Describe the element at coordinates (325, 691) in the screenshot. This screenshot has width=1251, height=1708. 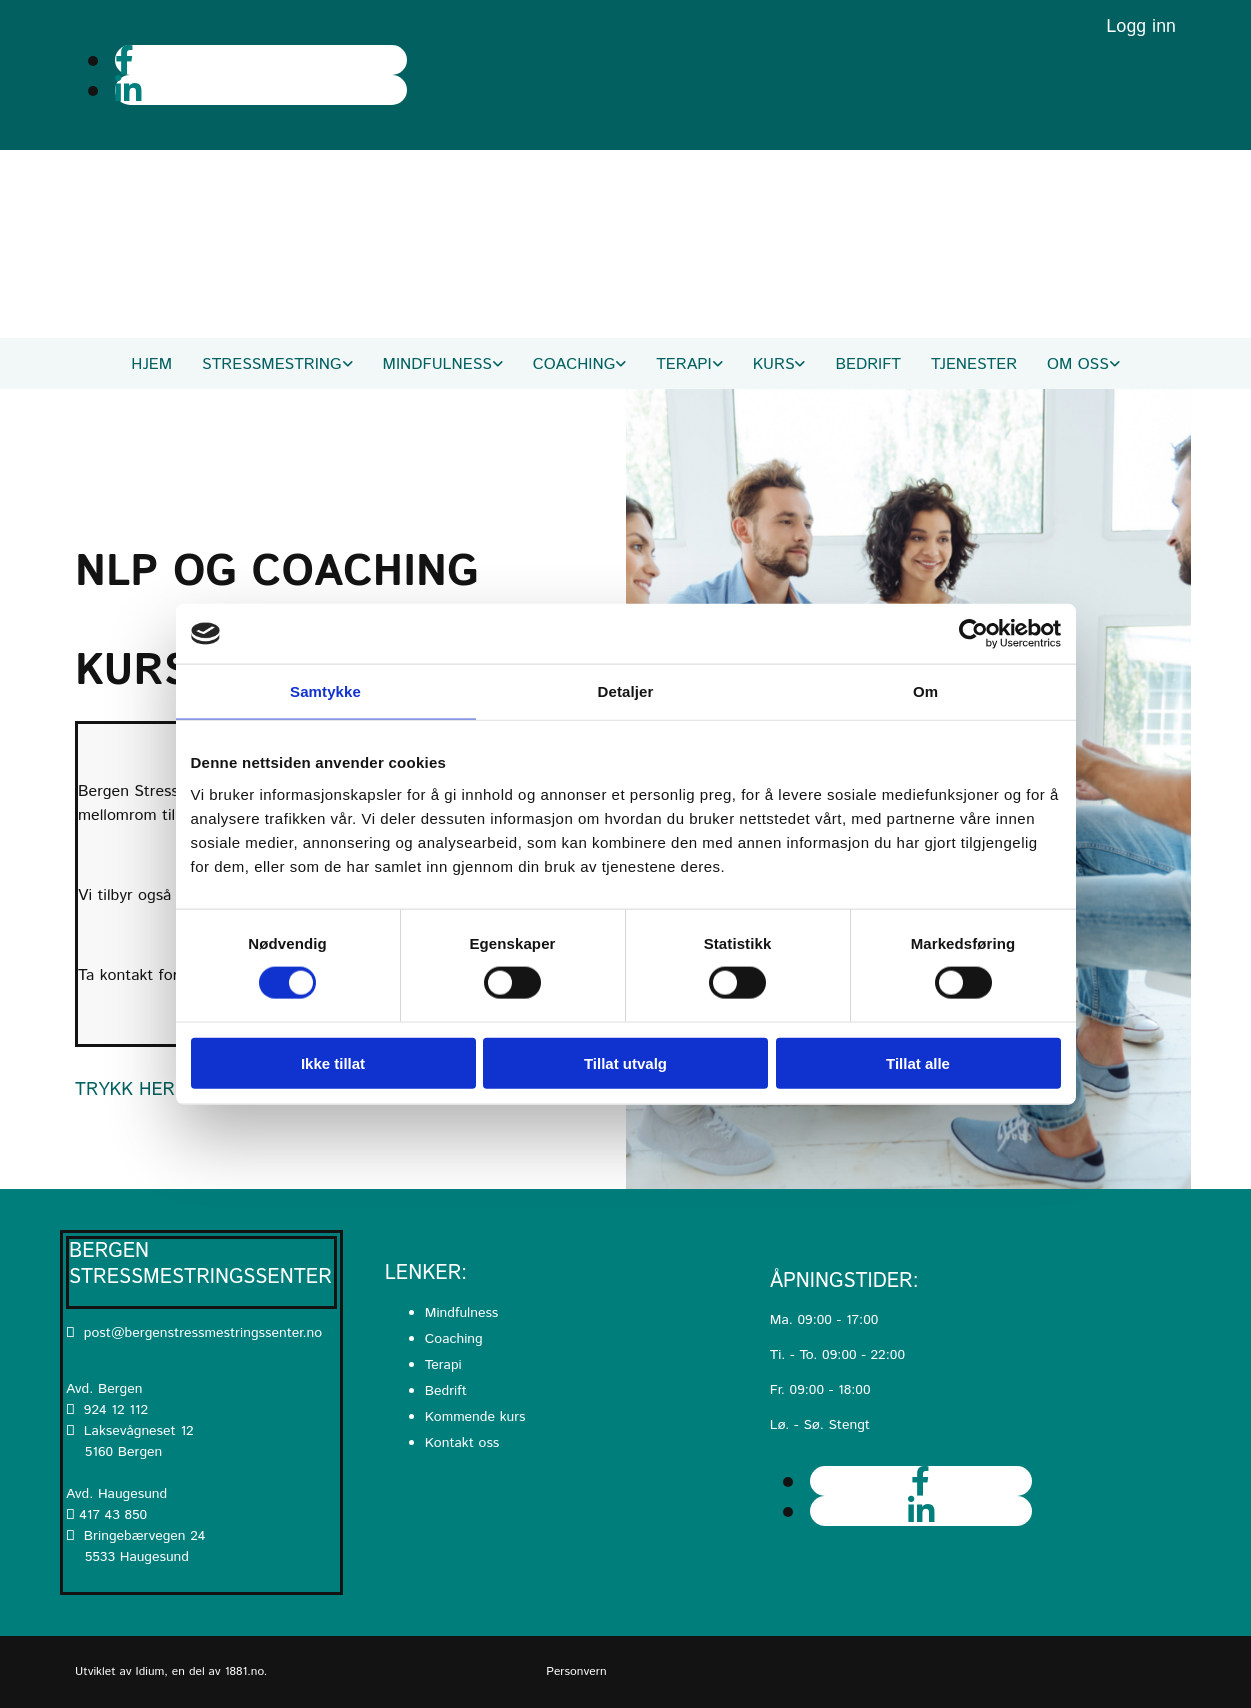
I see `Samtykke [tab]` at that location.